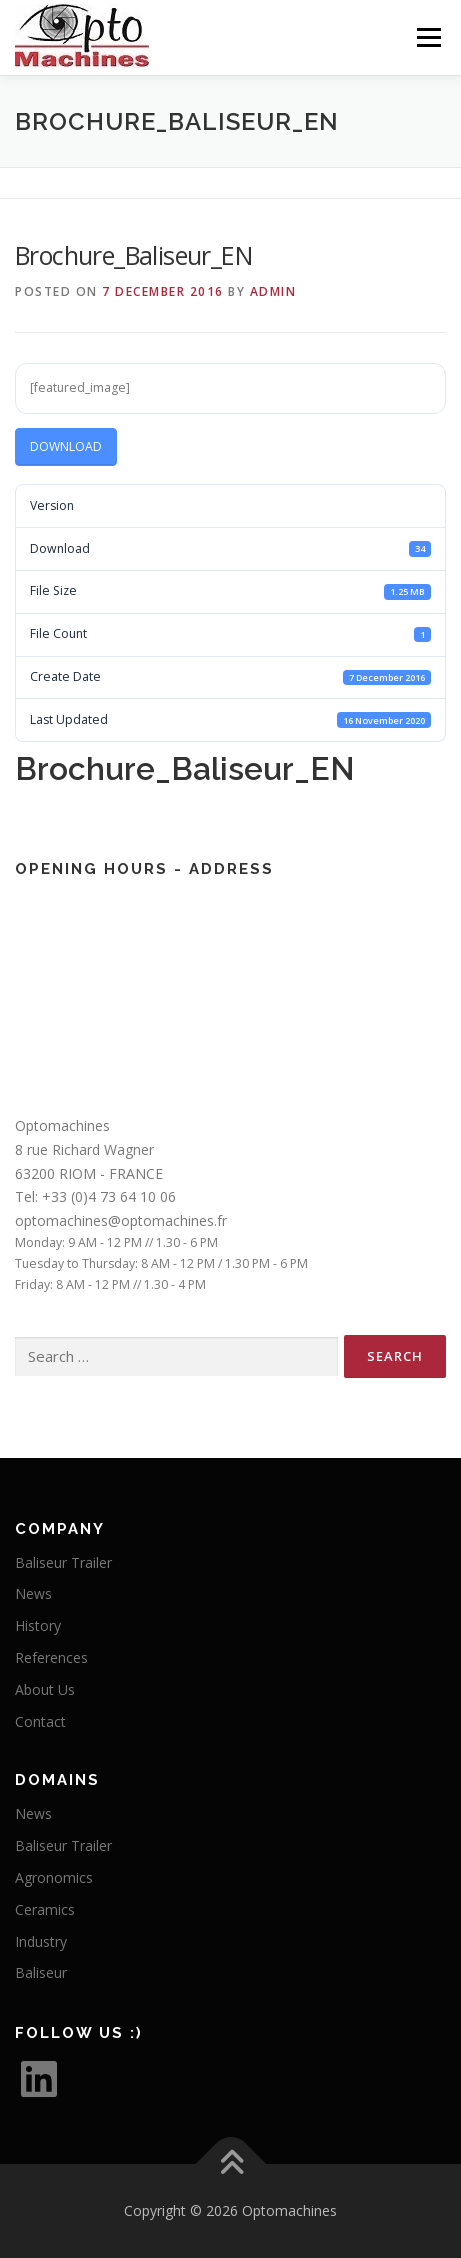 Image resolution: width=461 pixels, height=2258 pixels. What do you see at coordinates (121, 1220) in the screenshot?
I see `optomachines@optomachines.fr` at bounding box center [121, 1220].